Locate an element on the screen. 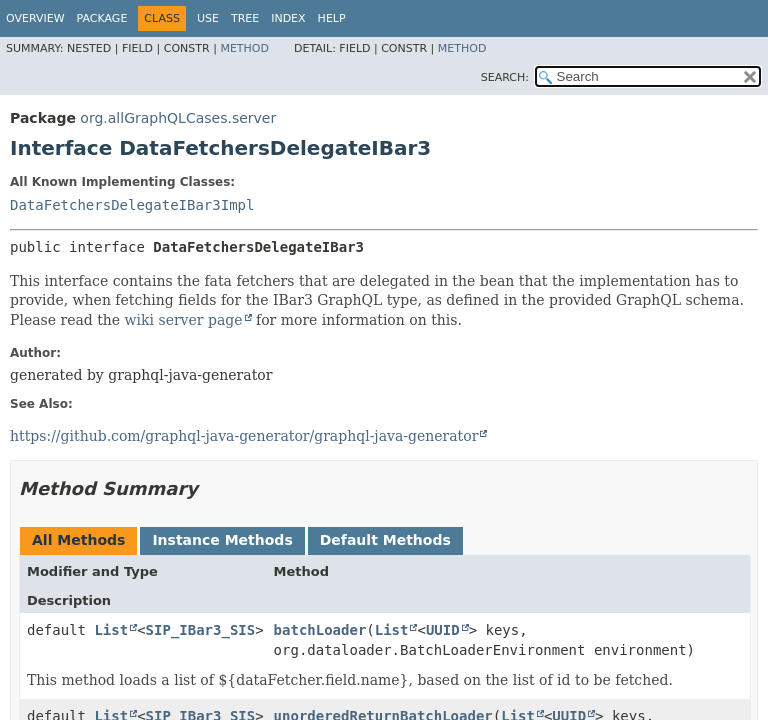  Instance Methods [tab] is located at coordinates (222, 540).